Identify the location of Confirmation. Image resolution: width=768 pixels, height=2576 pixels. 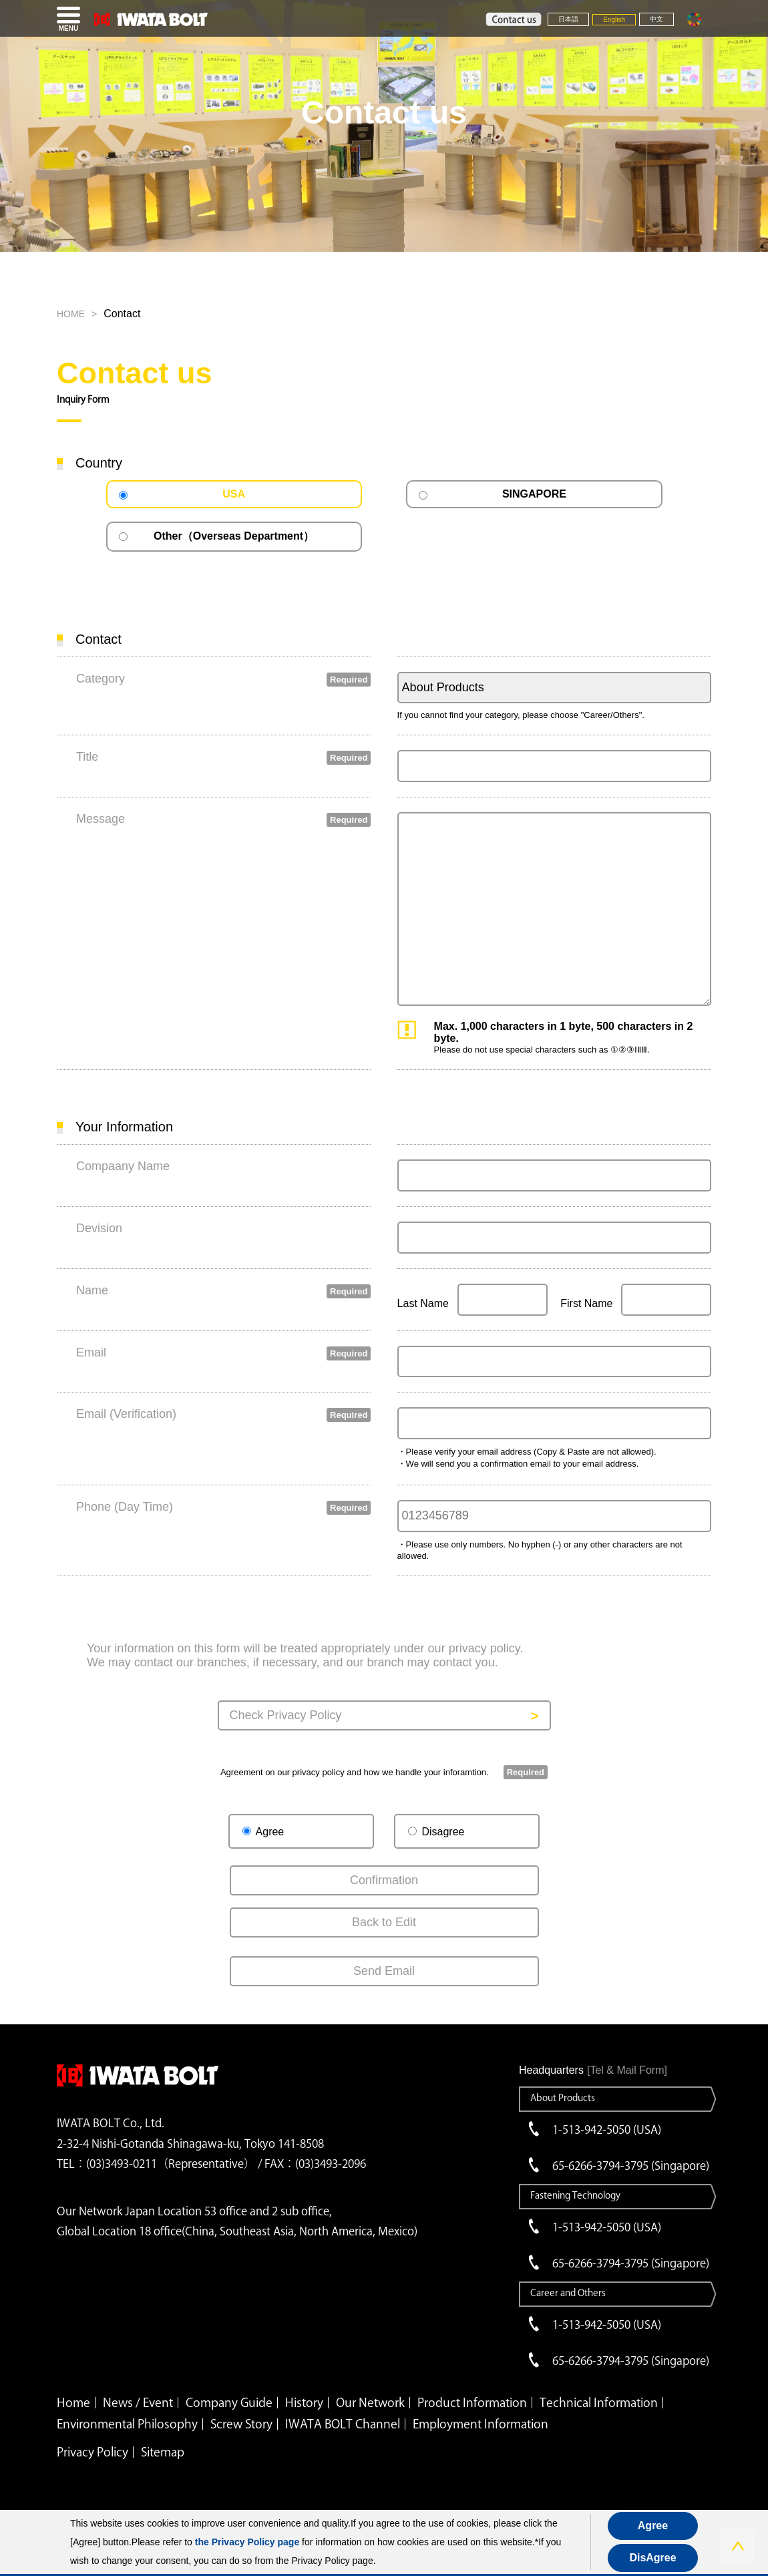
(384, 1880).